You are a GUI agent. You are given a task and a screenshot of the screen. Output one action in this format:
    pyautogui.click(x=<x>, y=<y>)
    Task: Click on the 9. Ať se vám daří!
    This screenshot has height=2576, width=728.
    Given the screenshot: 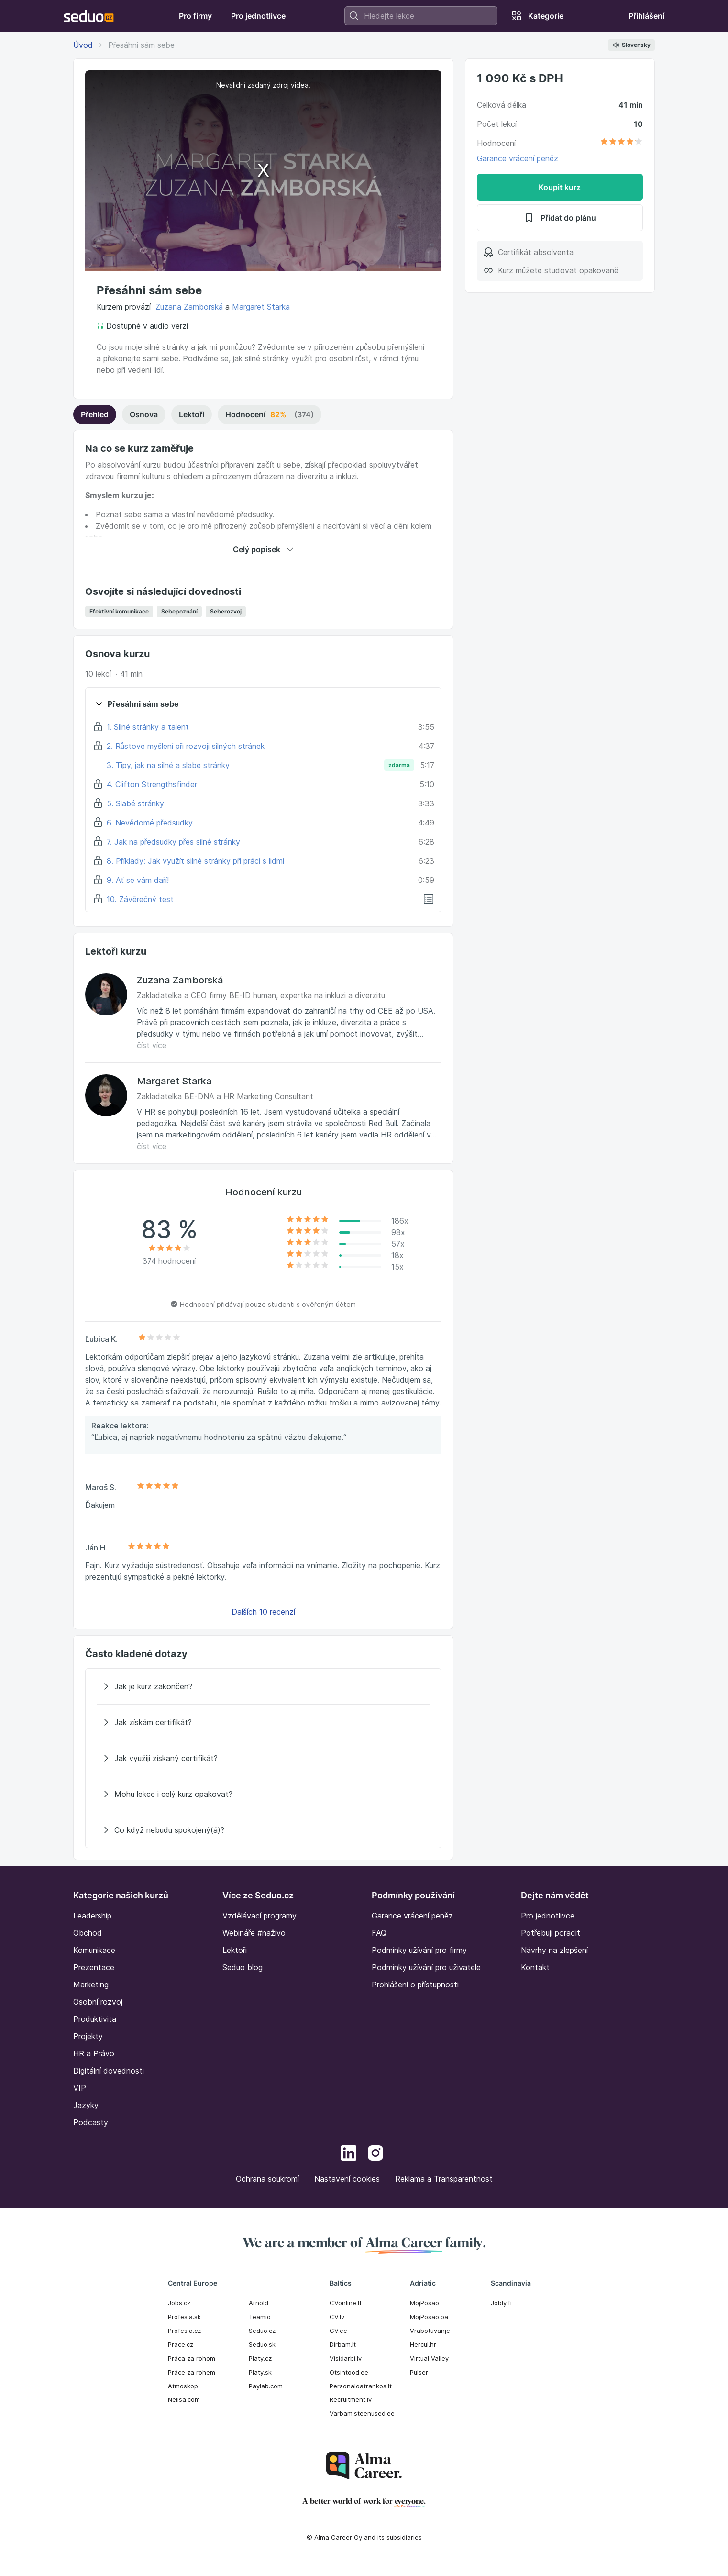 What is the action you would take?
    pyautogui.click(x=138, y=880)
    